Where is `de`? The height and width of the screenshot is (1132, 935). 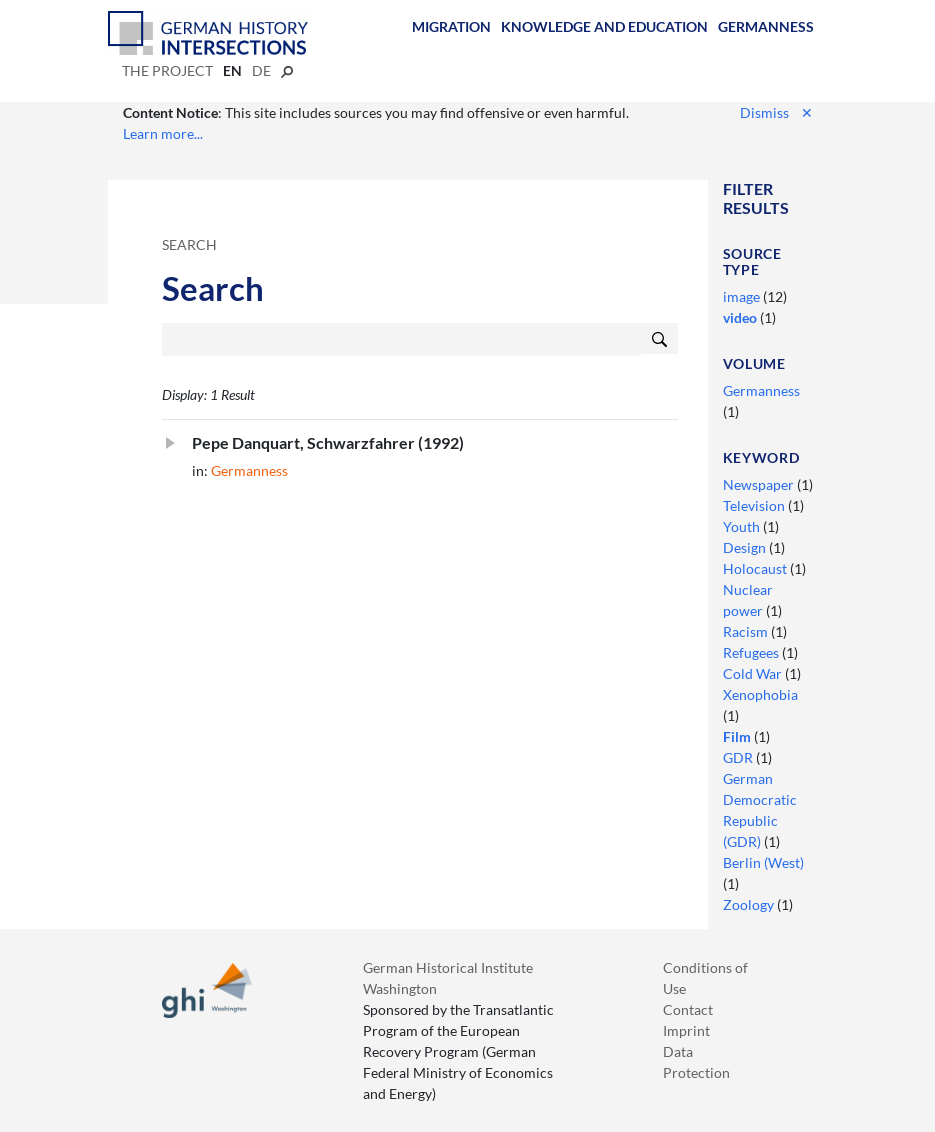 de is located at coordinates (261, 70).